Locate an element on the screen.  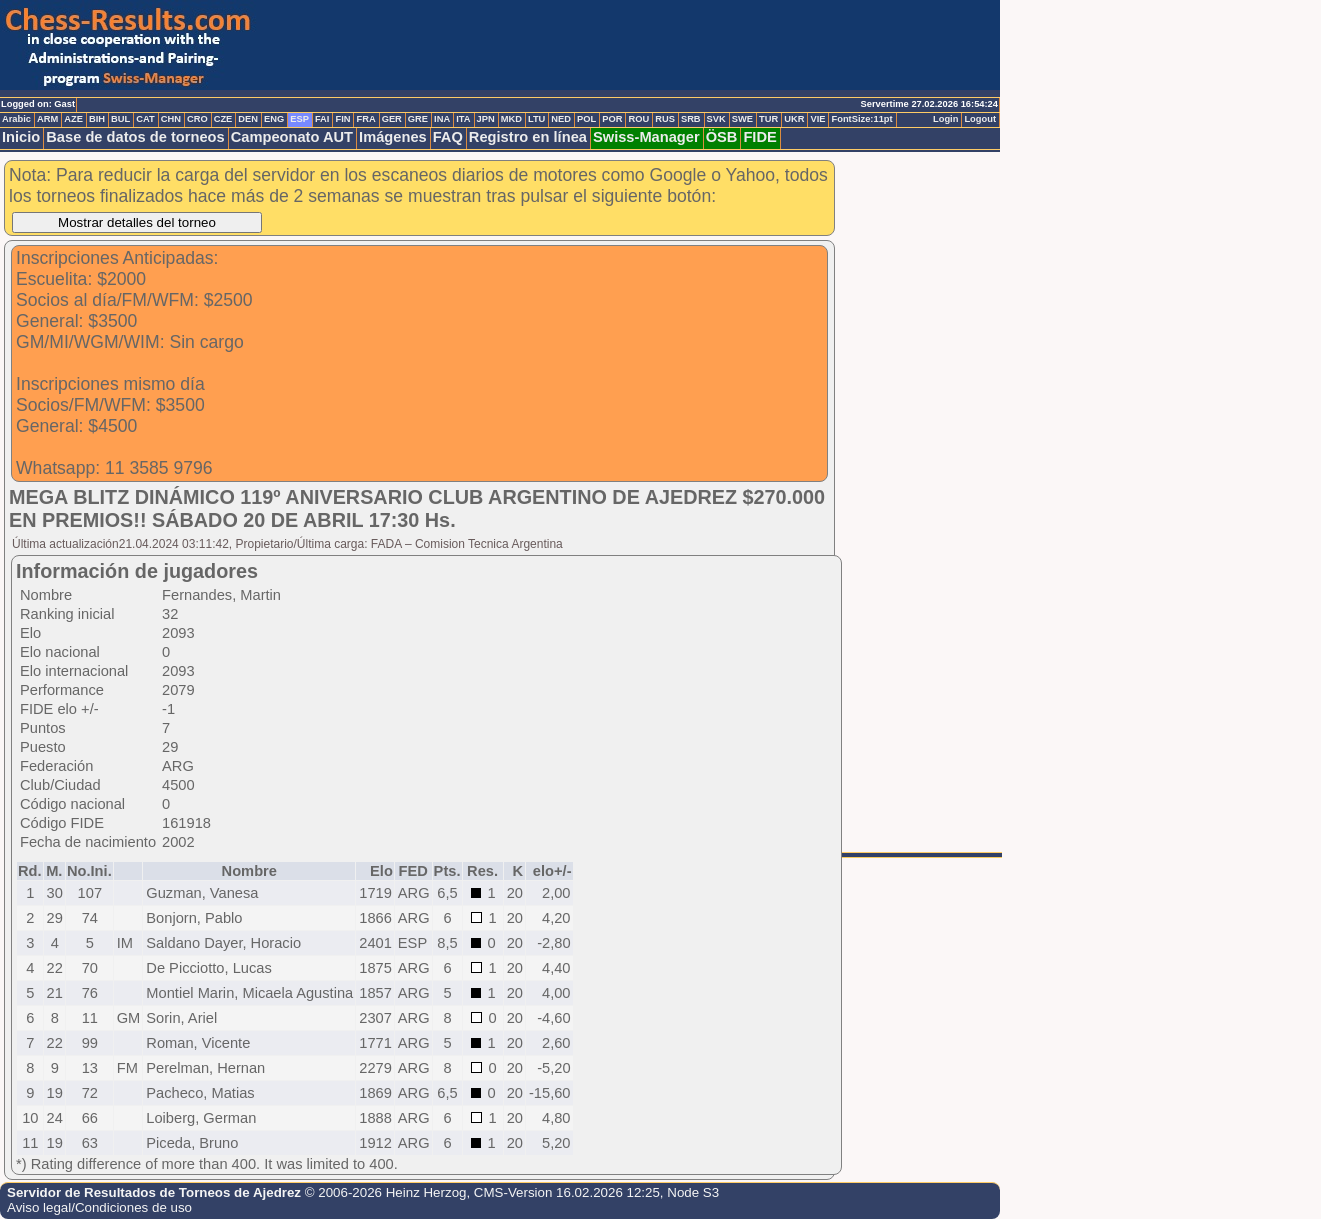
SVK is located at coordinates (716, 119).